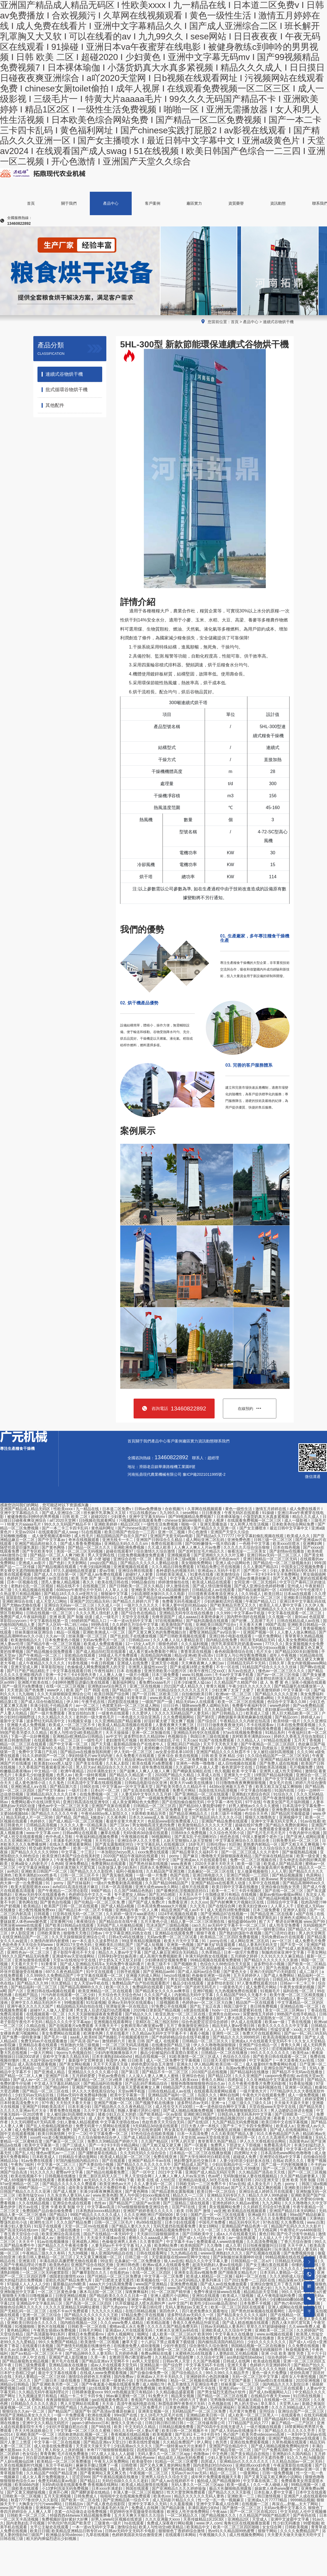  Describe the element at coordinates (241, 1782) in the screenshot. I see `日日噜噜噜夜夜爽爽狠狠视频` at that location.